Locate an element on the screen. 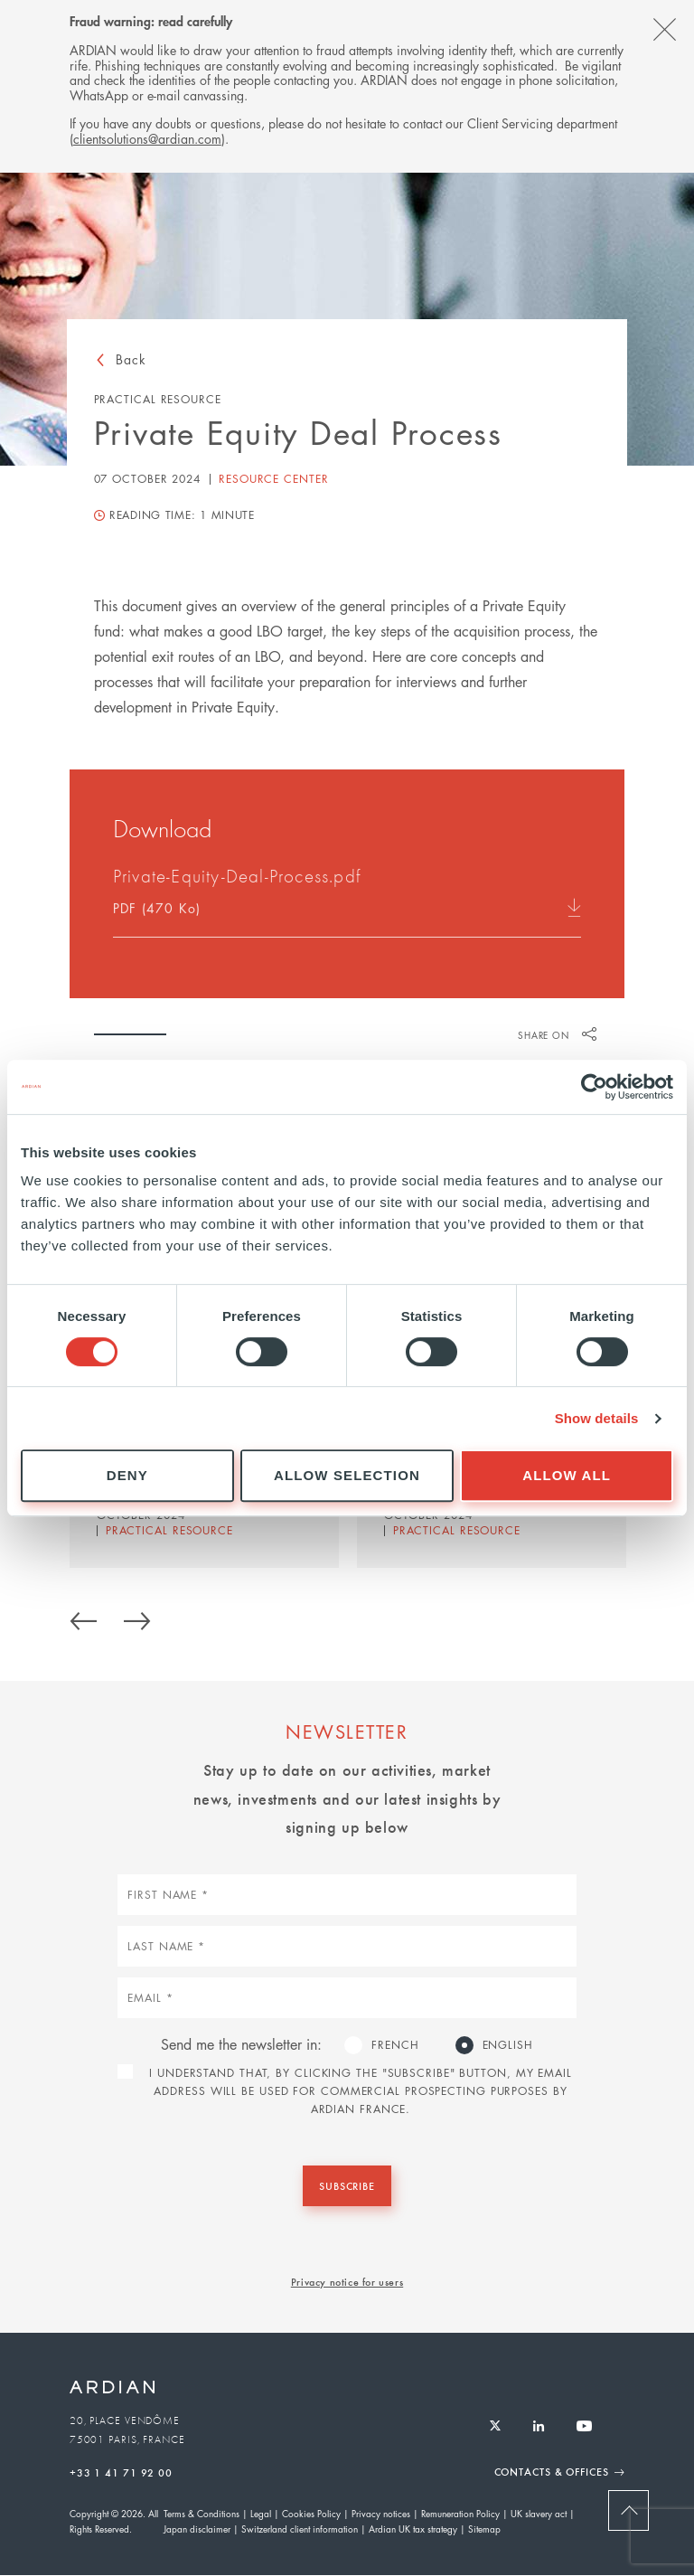  Privacy notice for users is located at coordinates (347, 2281).